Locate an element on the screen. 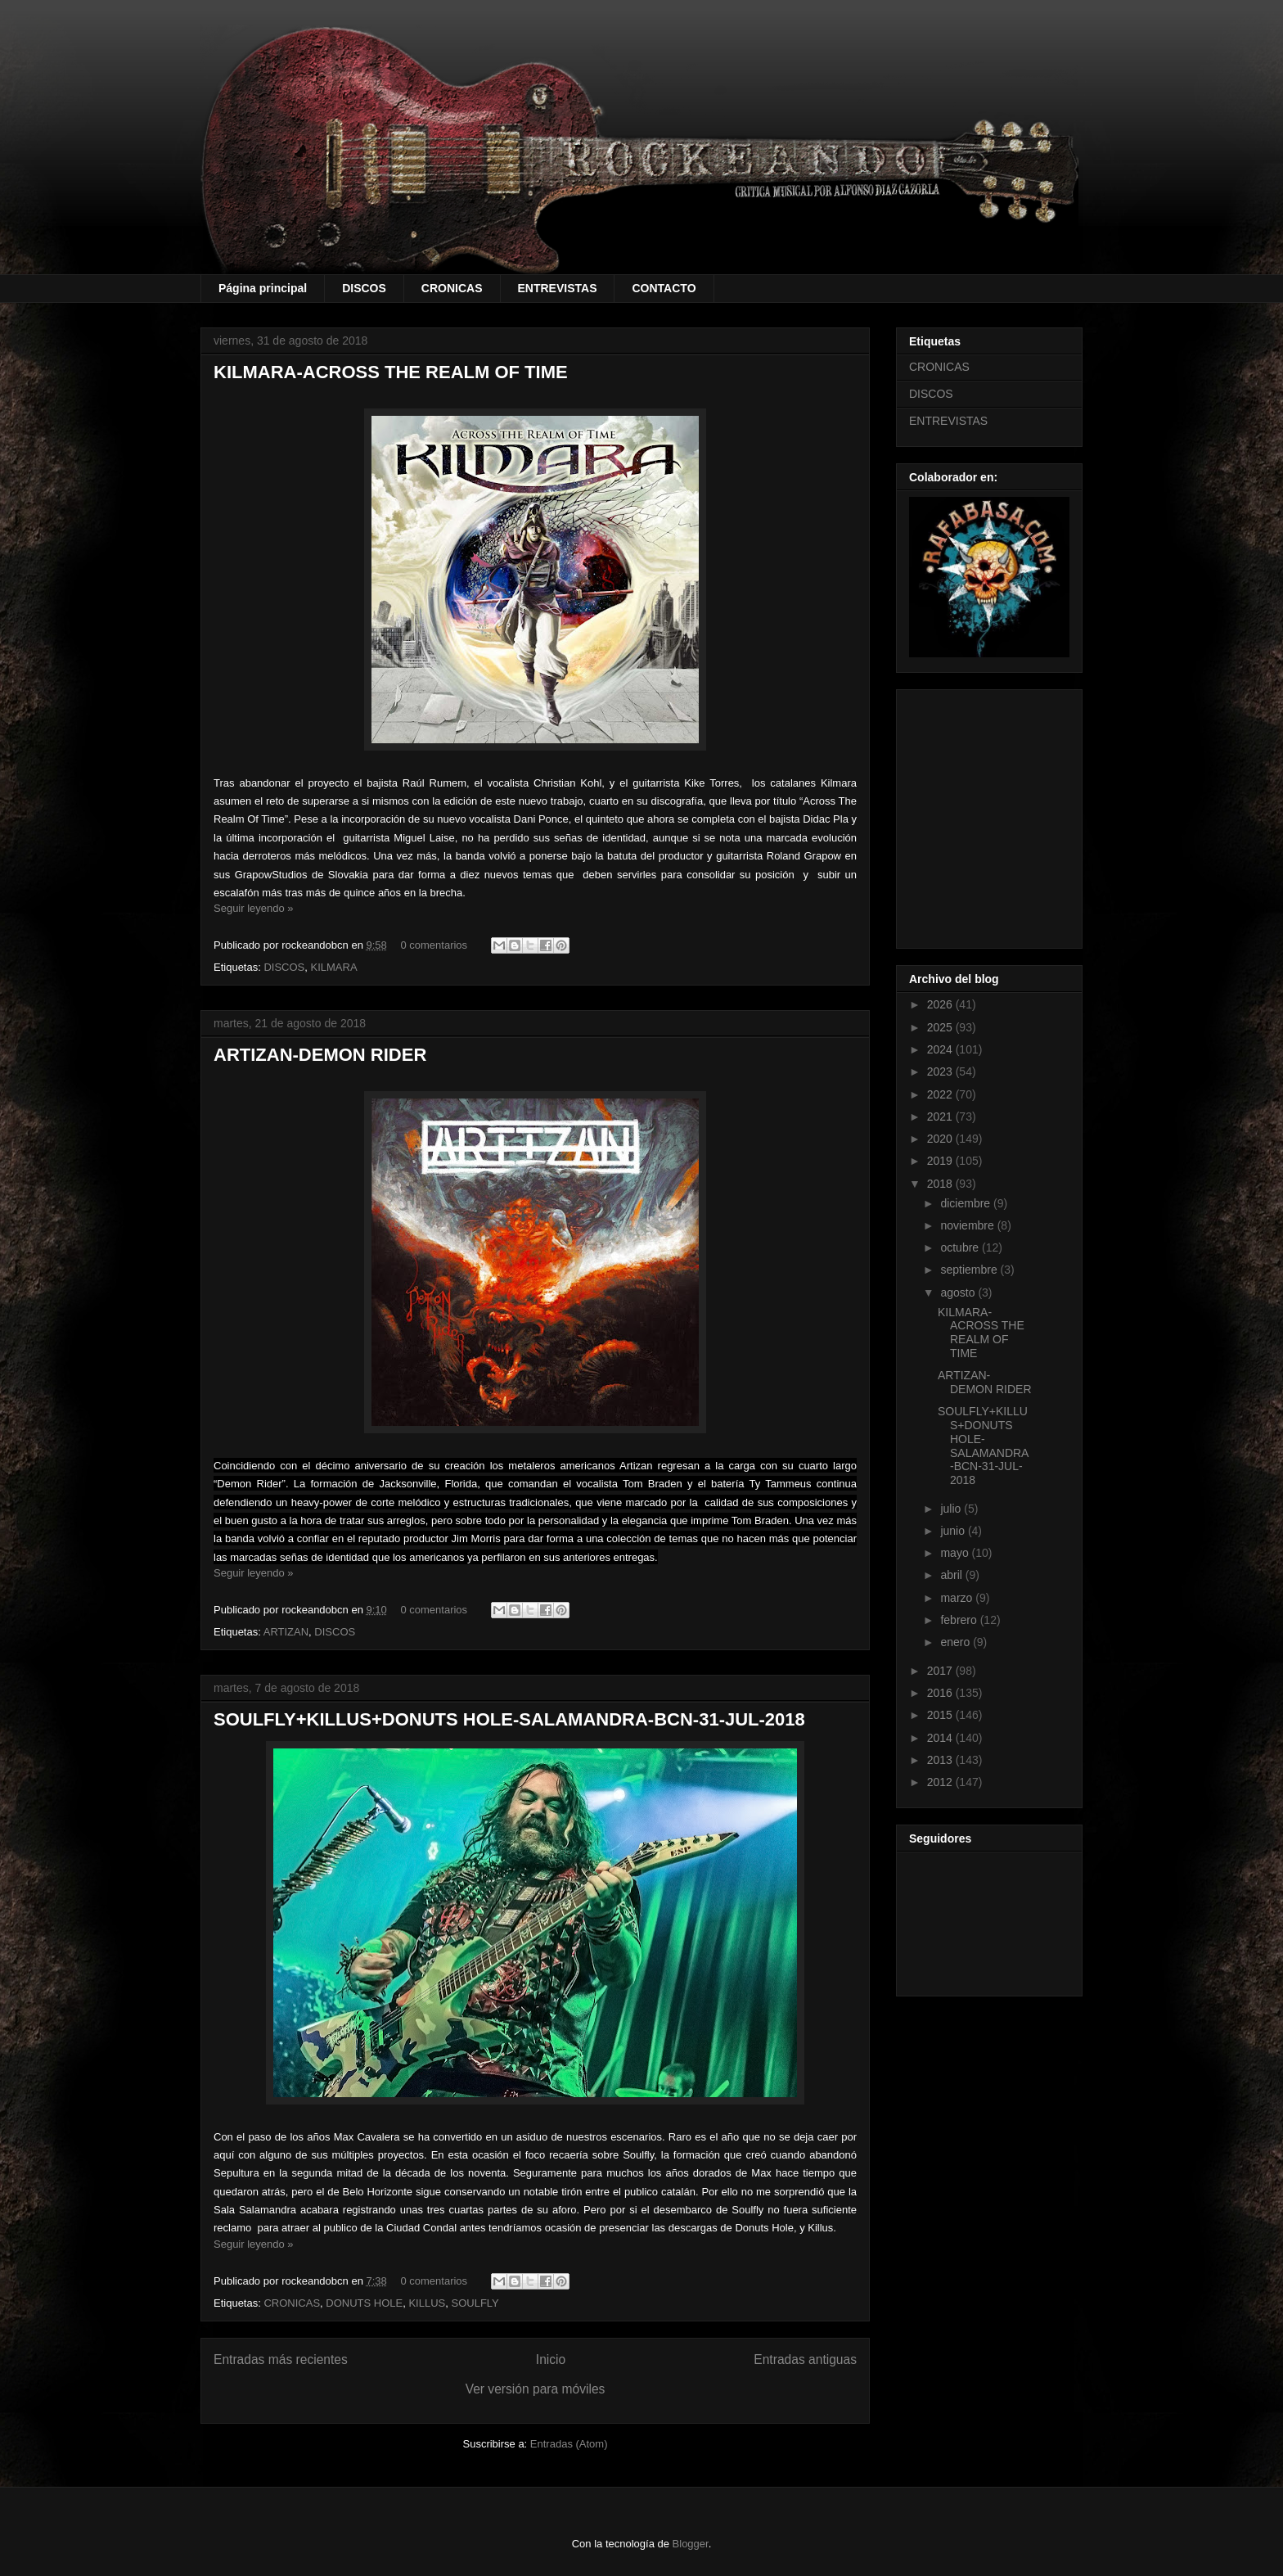 The width and height of the screenshot is (1283, 2576). 2013 is located at coordinates (941, 1759).